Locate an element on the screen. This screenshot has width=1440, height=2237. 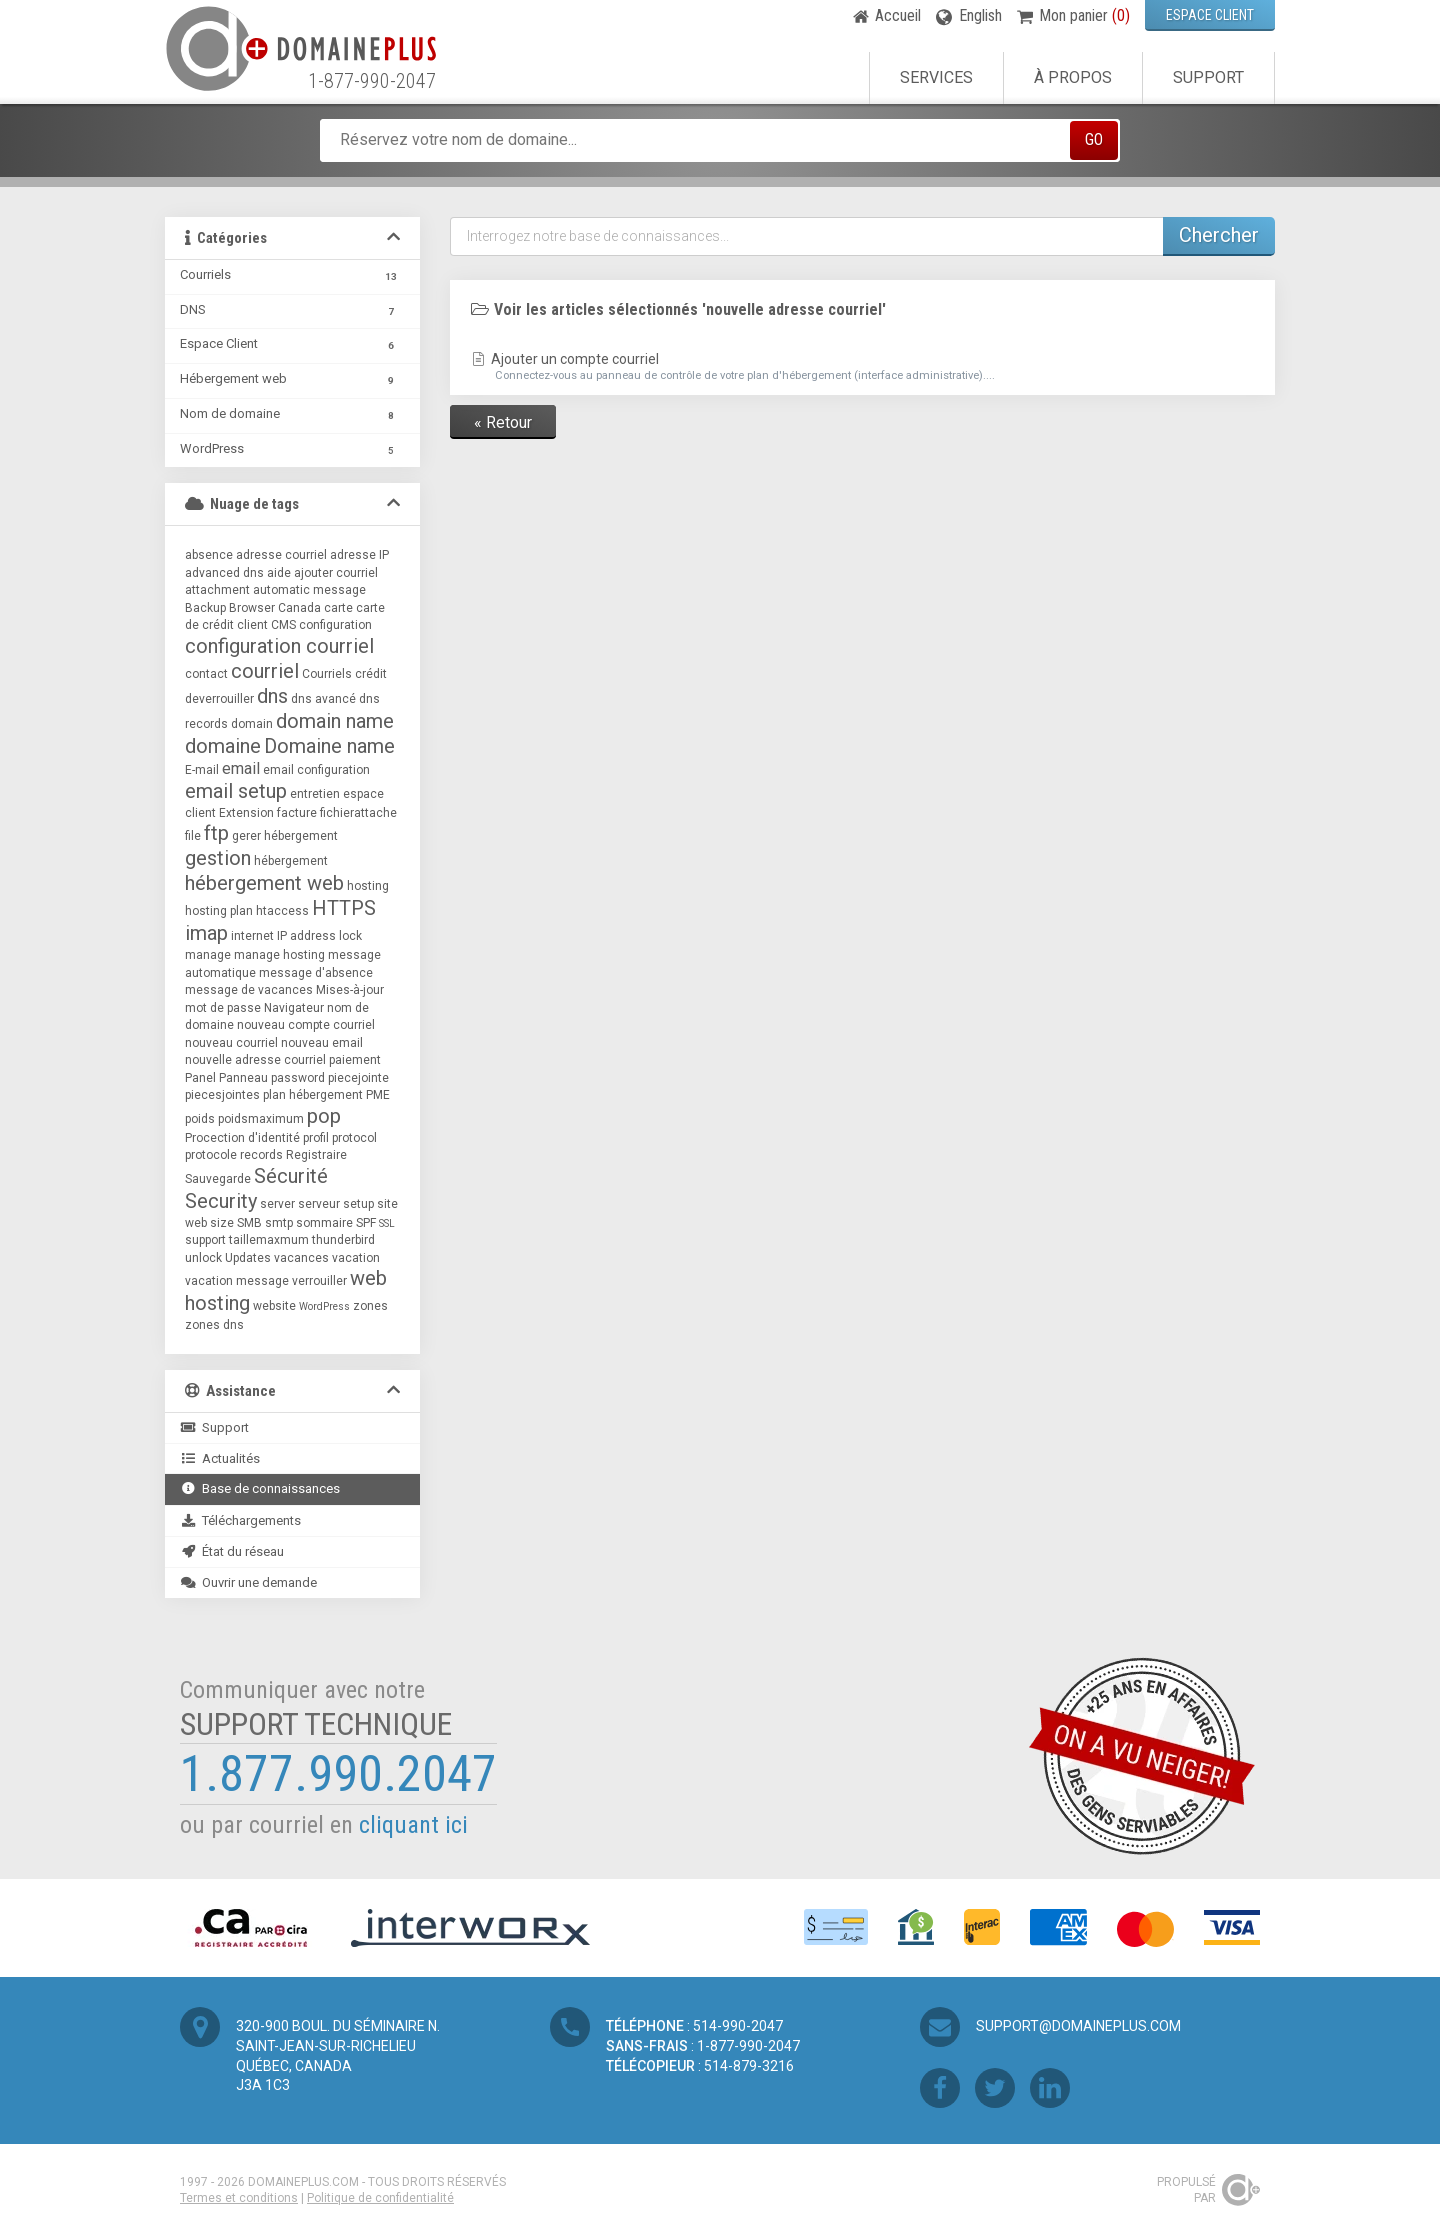
hosting is located at coordinates (368, 886).